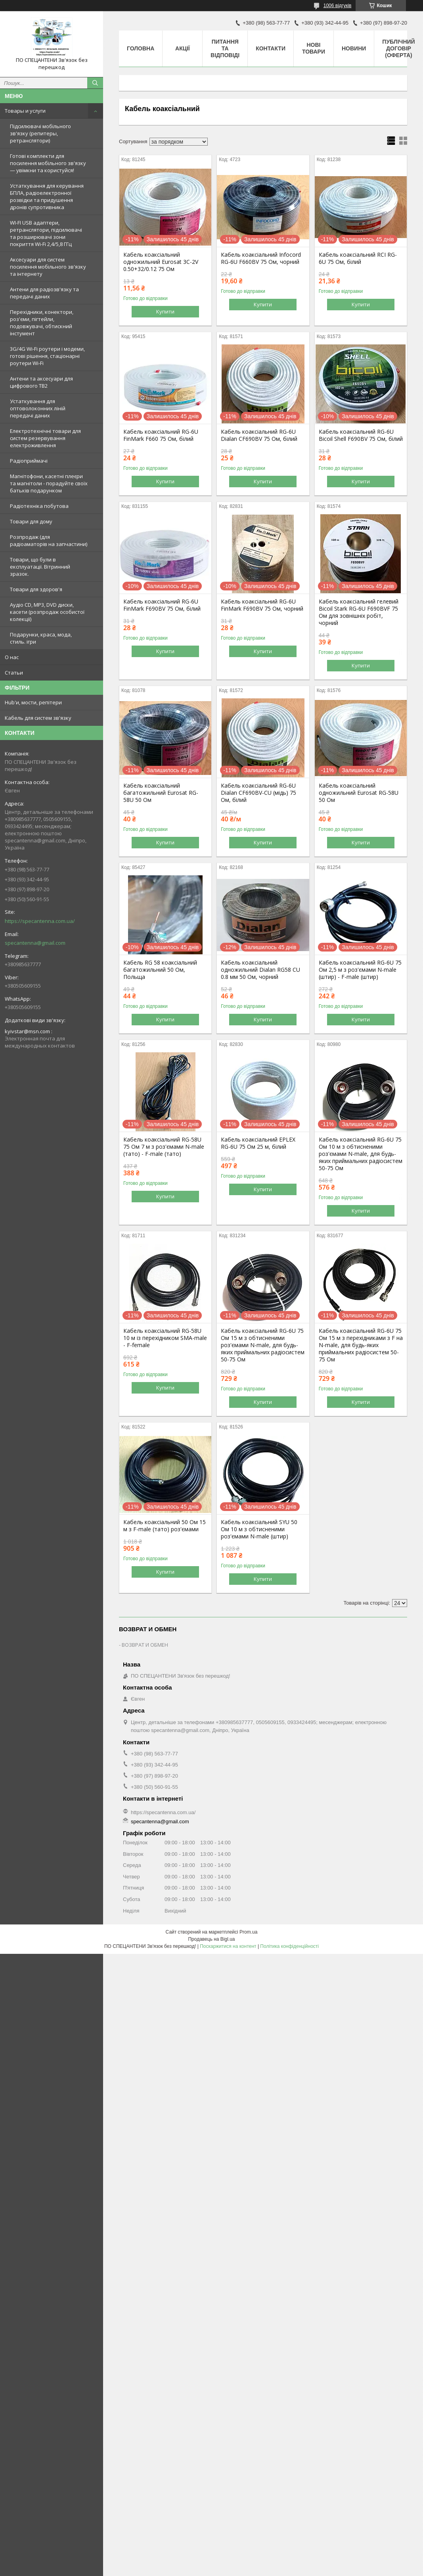 The image size is (423, 2576). Describe the element at coordinates (40, 921) in the screenshot. I see `https://specantenna.com.ua/` at that location.